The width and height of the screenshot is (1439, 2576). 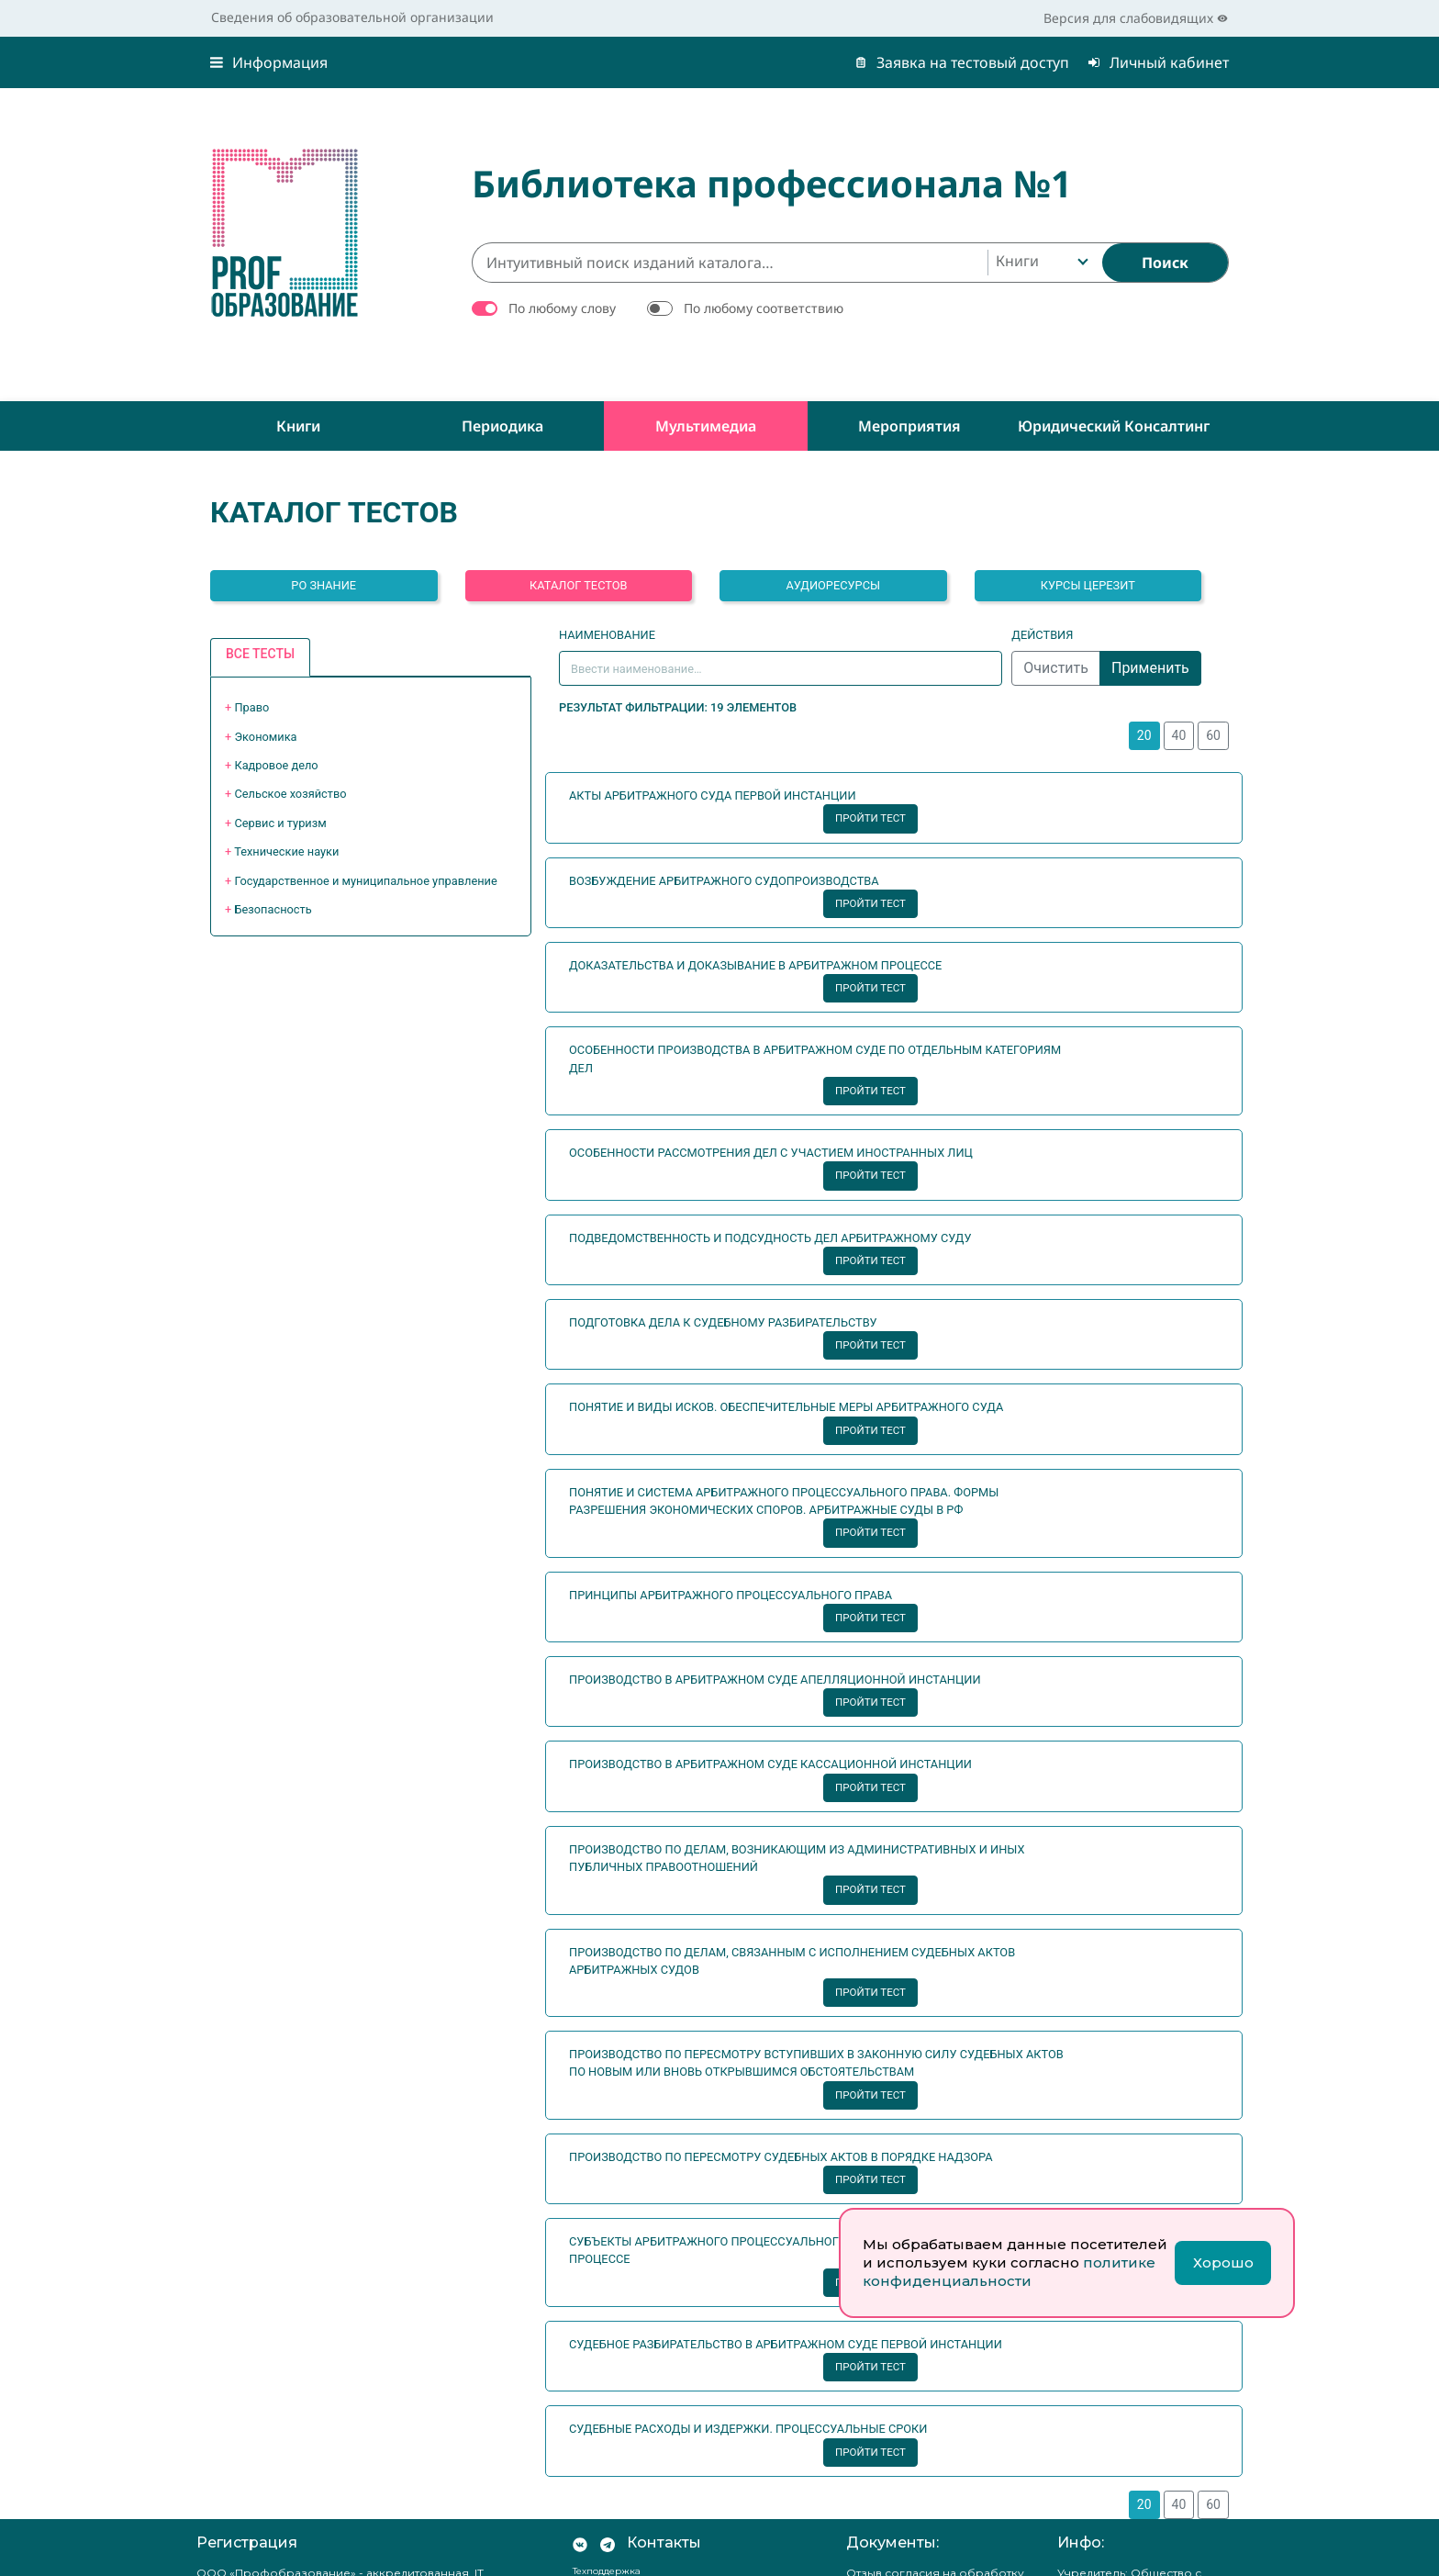 I want to click on Наименование, so click(x=607, y=635).